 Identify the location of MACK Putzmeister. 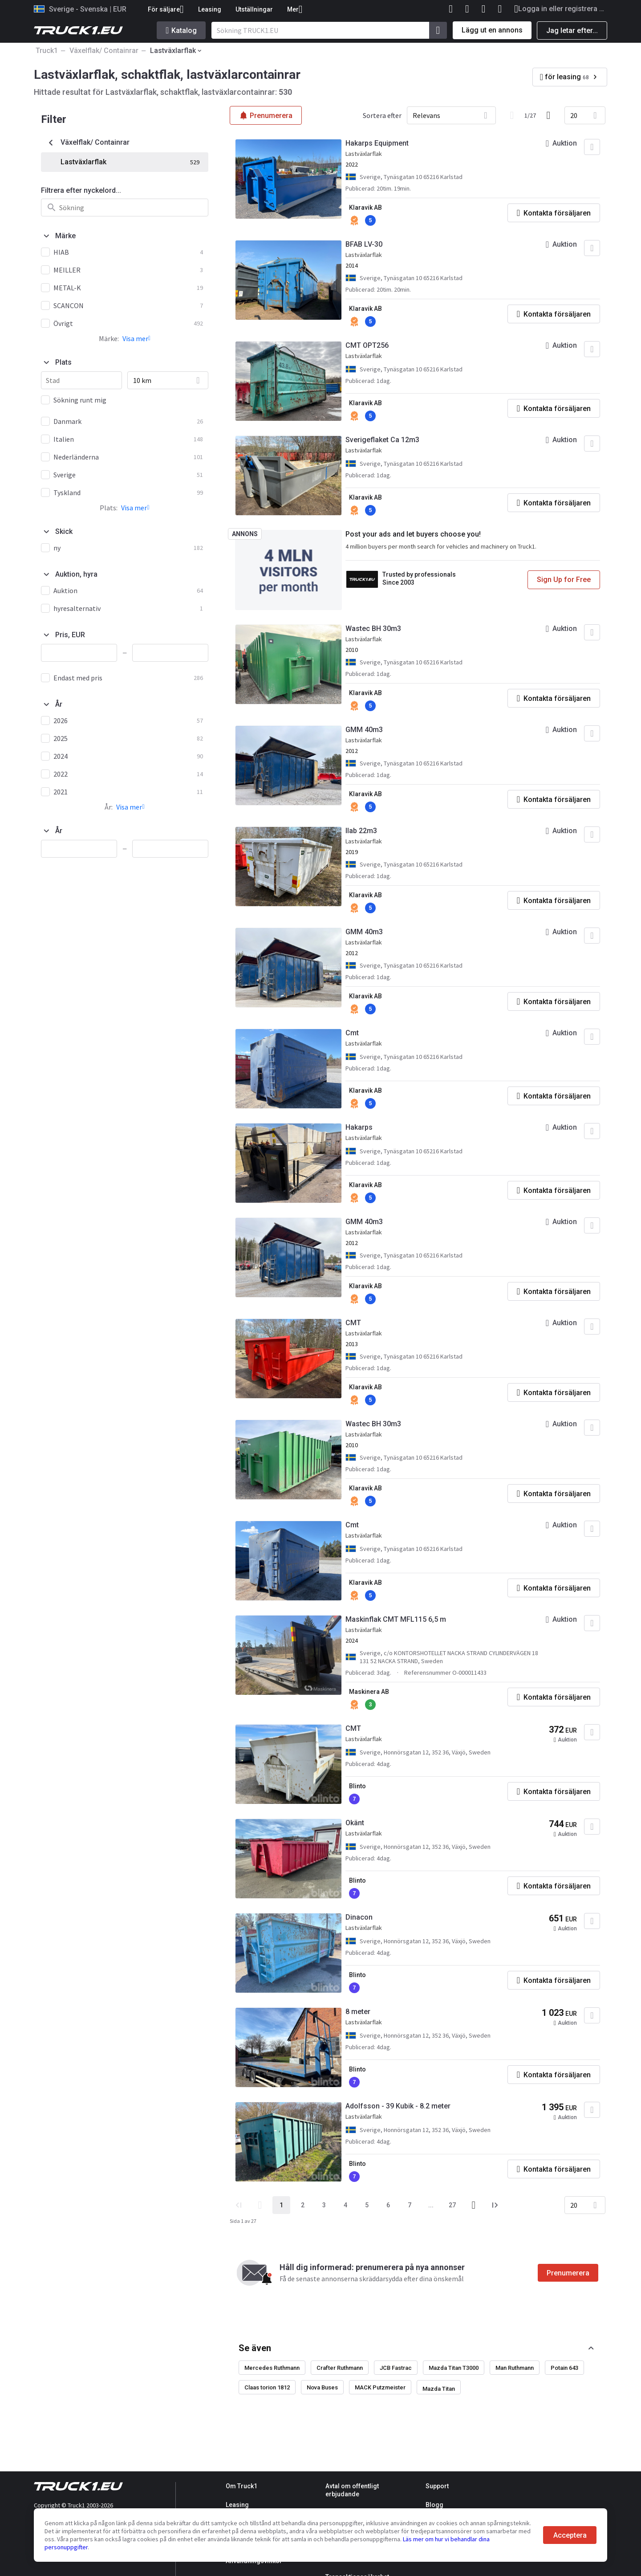
(380, 2387).